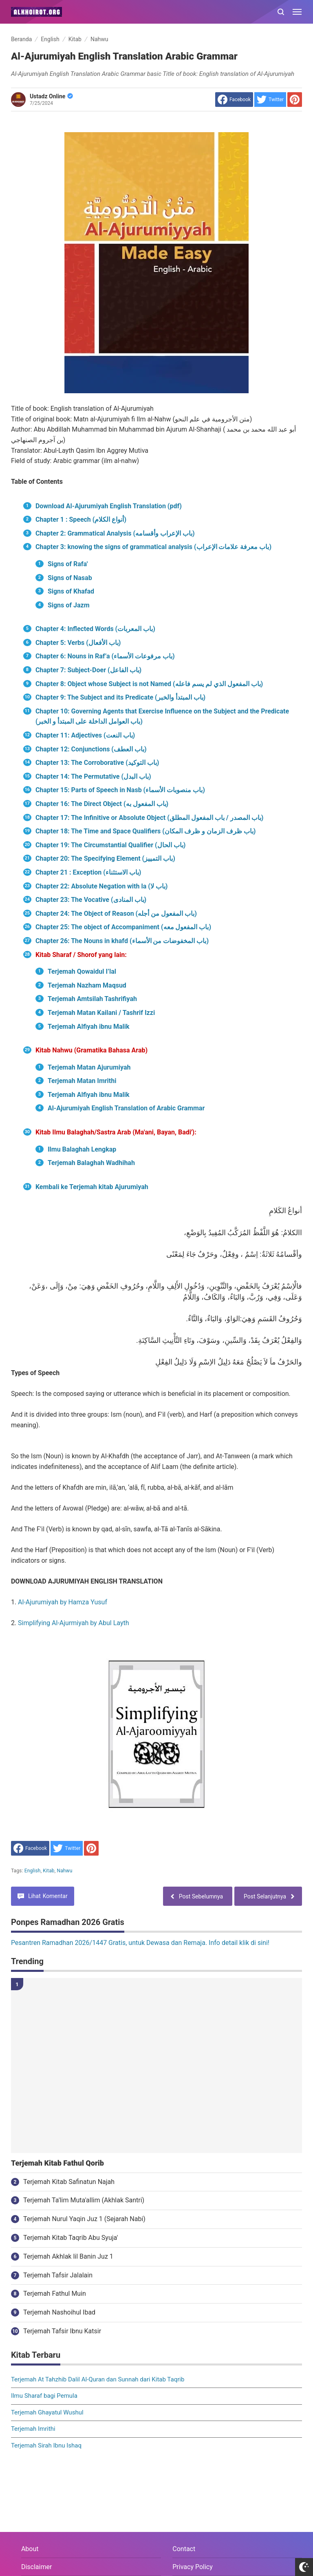 This screenshot has width=313, height=2576. What do you see at coordinates (145, 831) in the screenshot?
I see `Chapter 18: The Time and Space Qualifiers (باب ظرف الزمان و ظرف المكان)` at bounding box center [145, 831].